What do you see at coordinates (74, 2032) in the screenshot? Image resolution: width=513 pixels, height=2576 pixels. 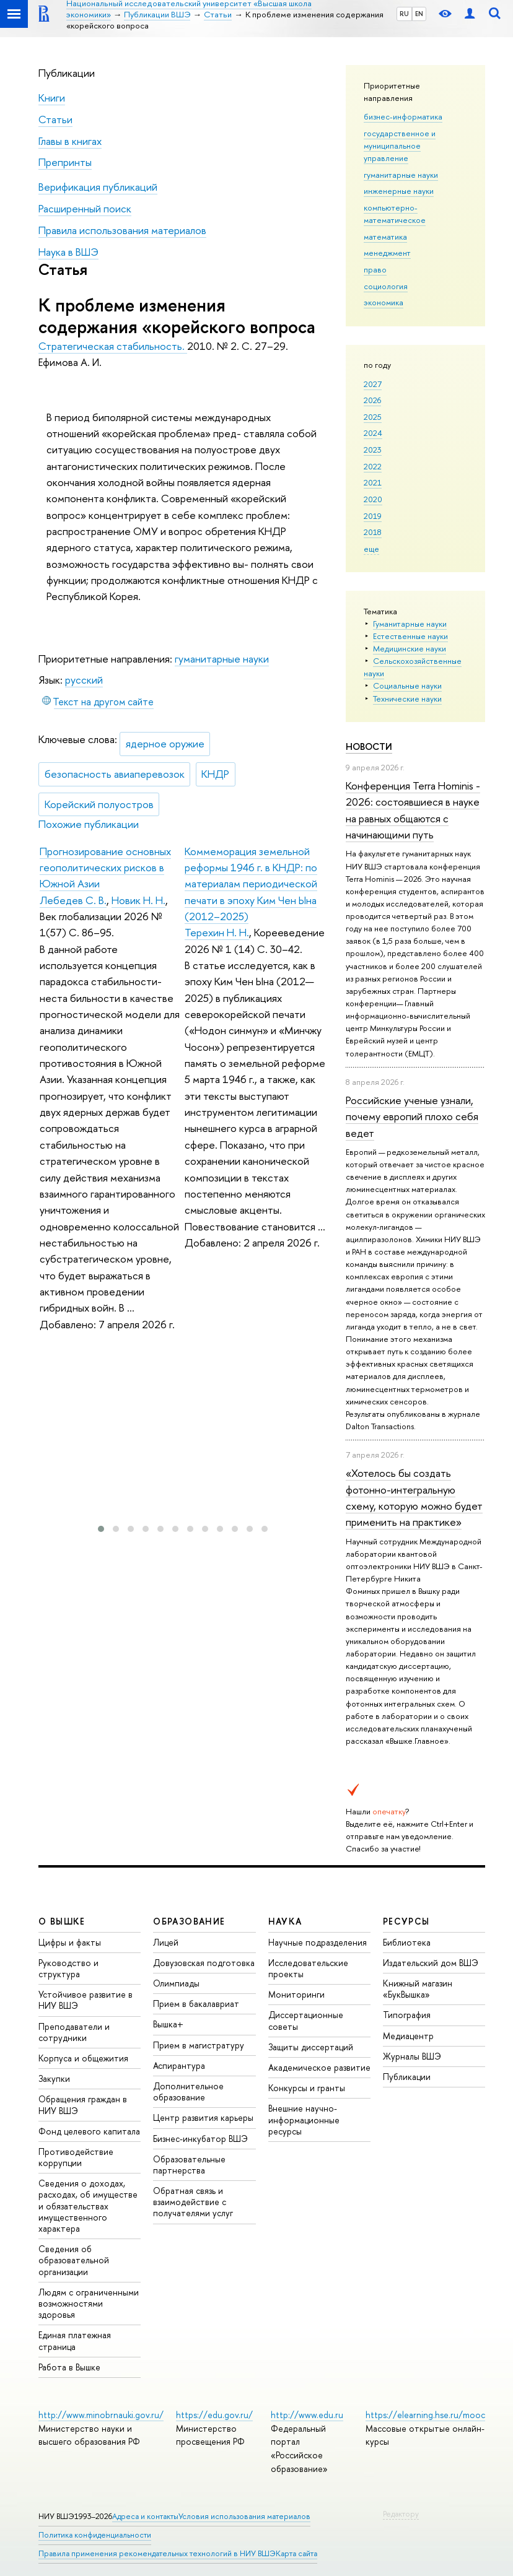 I see `Преподаватели и сотрудники` at bounding box center [74, 2032].